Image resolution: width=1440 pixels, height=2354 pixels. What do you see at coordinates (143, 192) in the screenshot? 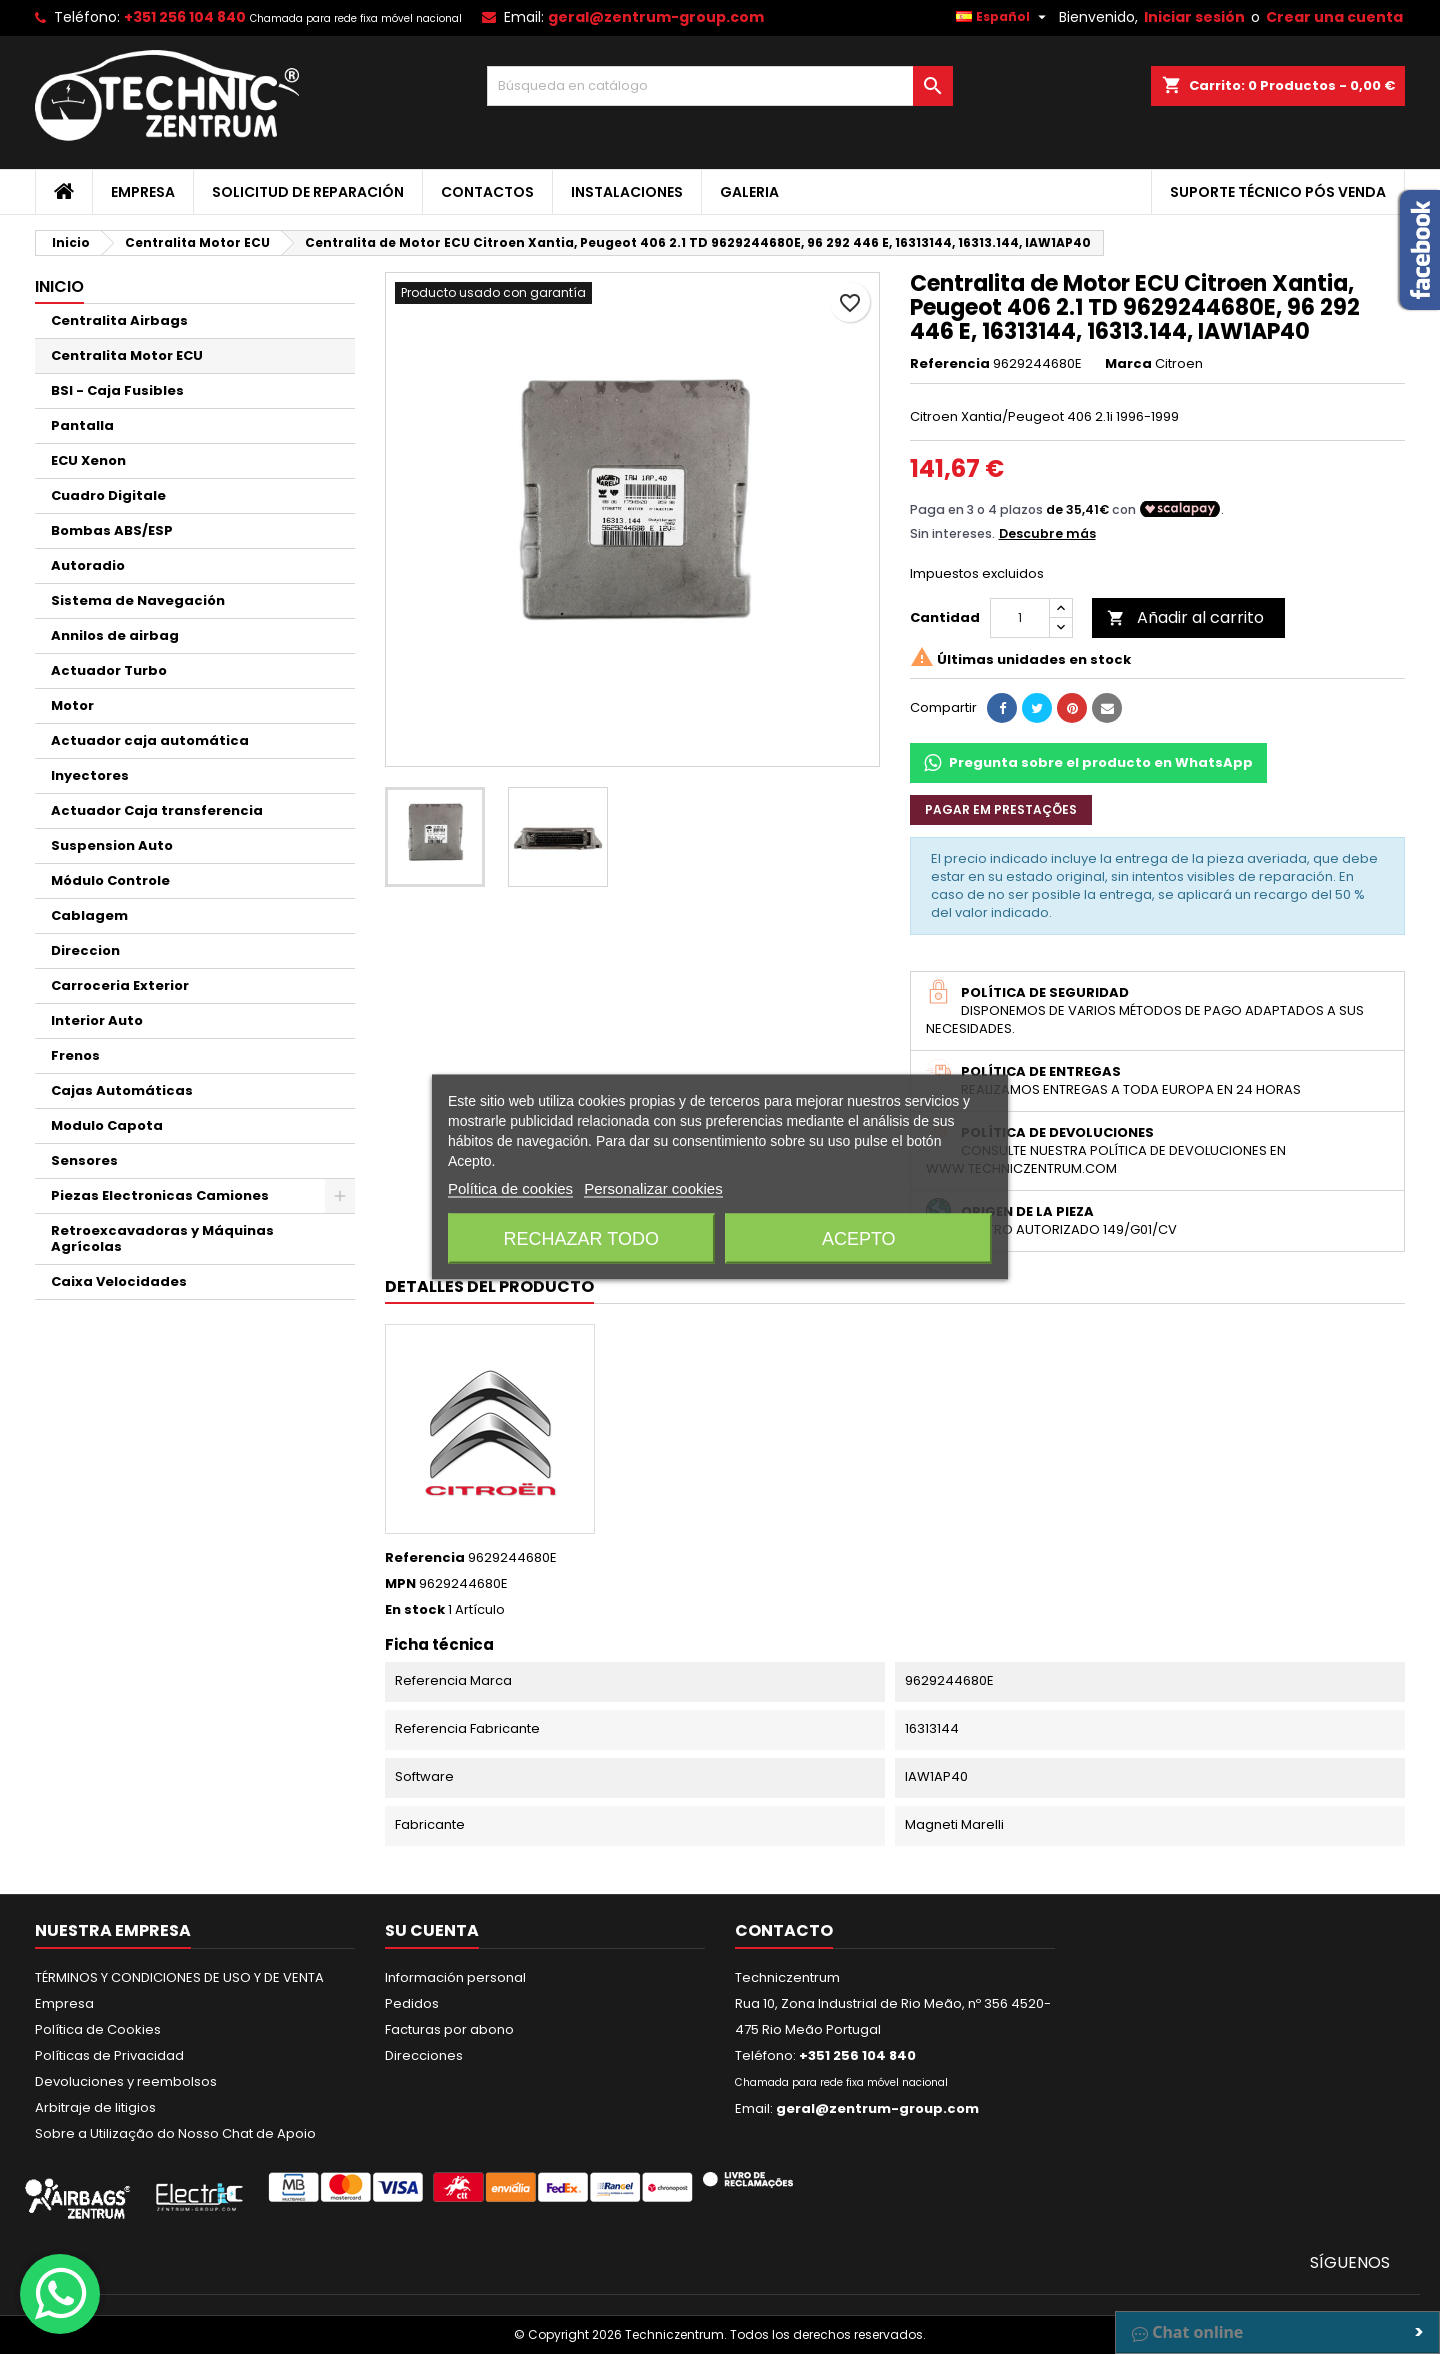
I see `Empresa` at bounding box center [143, 192].